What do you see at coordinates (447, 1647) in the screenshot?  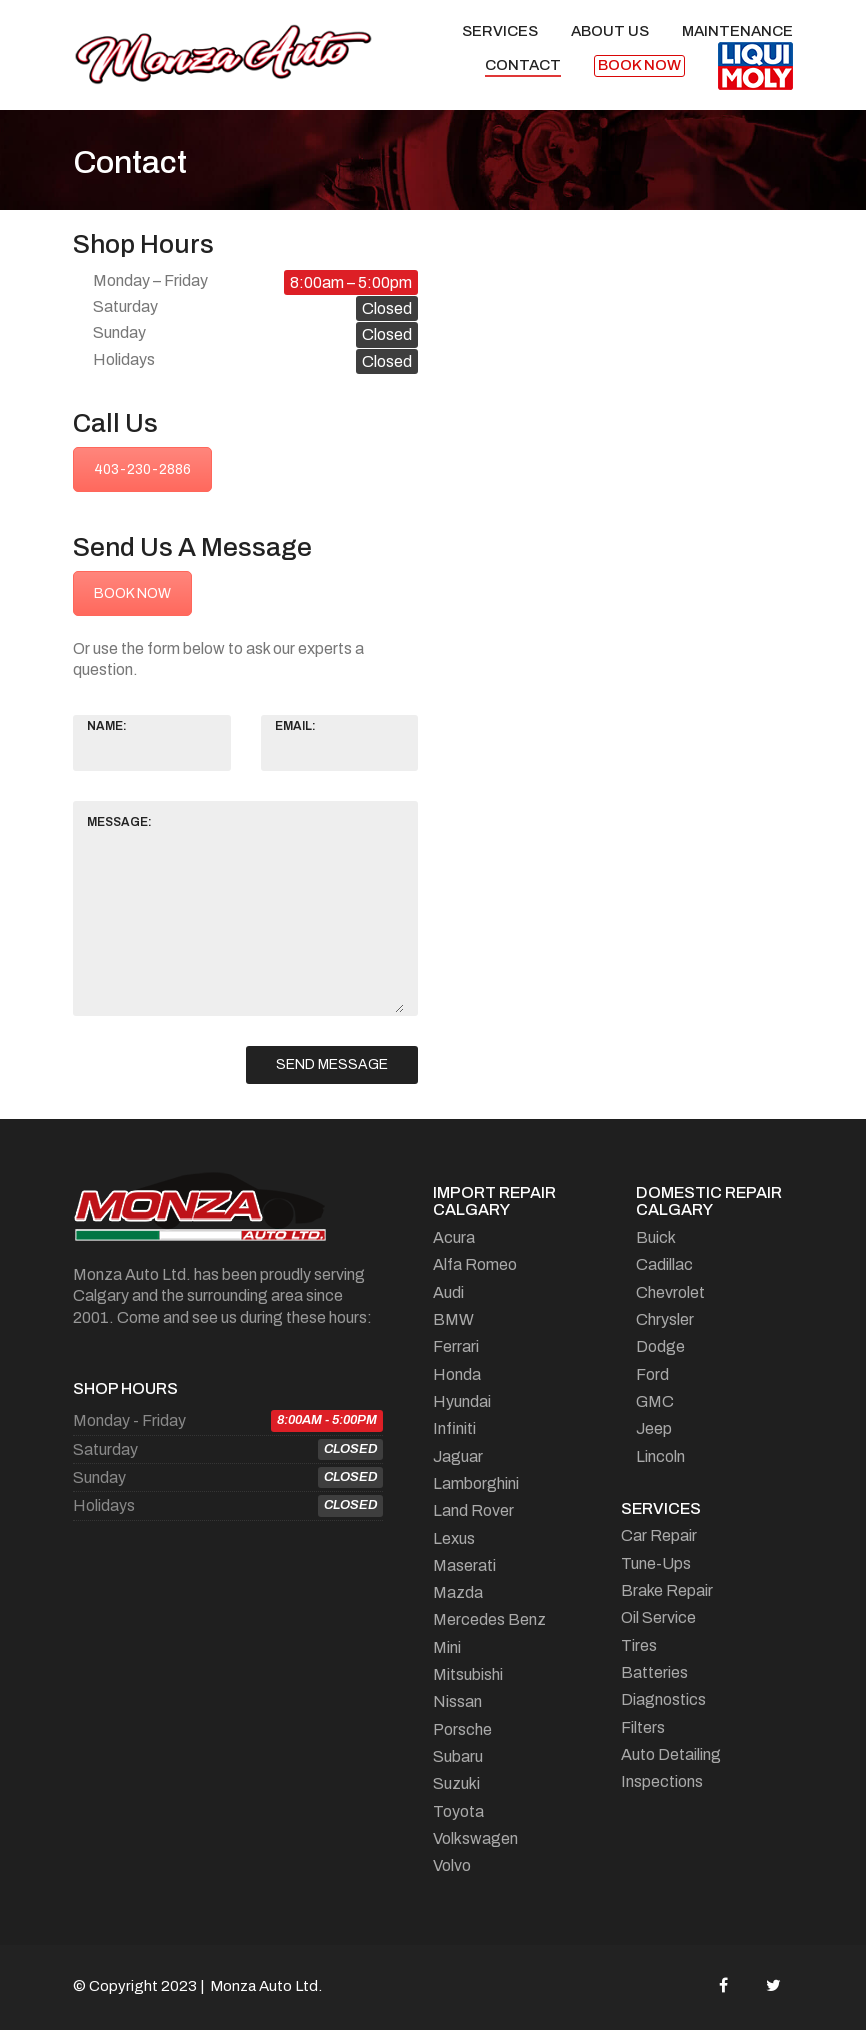 I see `Mini` at bounding box center [447, 1647].